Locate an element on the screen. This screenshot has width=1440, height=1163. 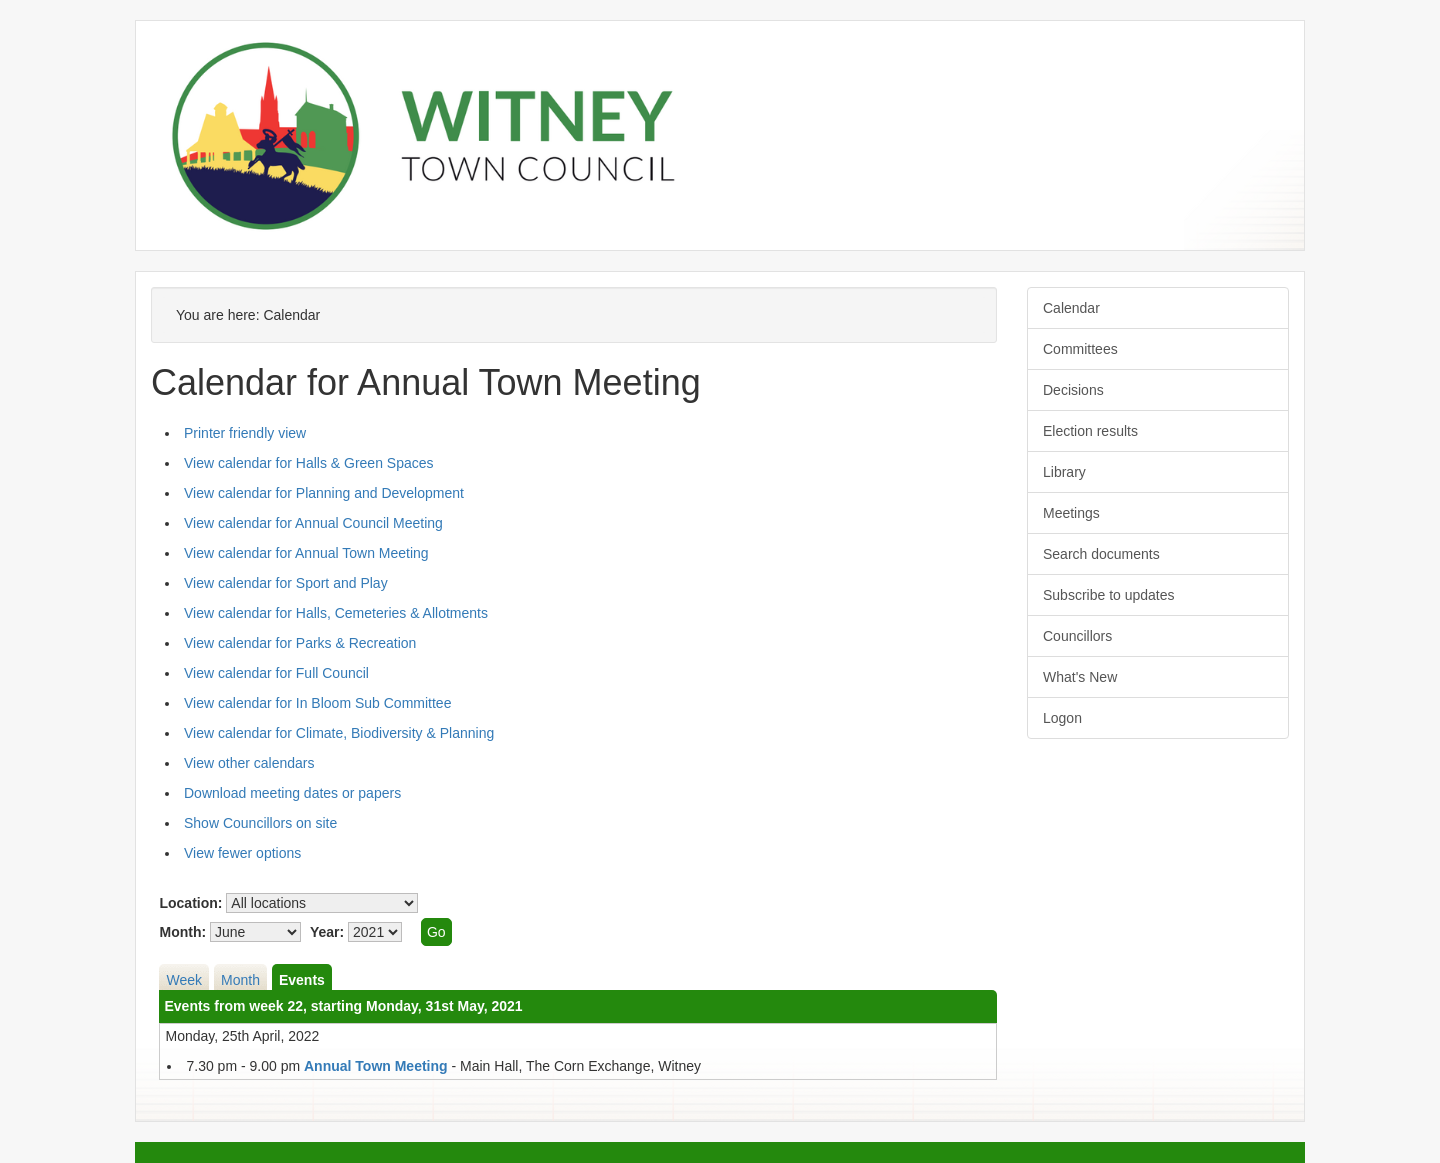
Search documents is located at coordinates (1101, 554).